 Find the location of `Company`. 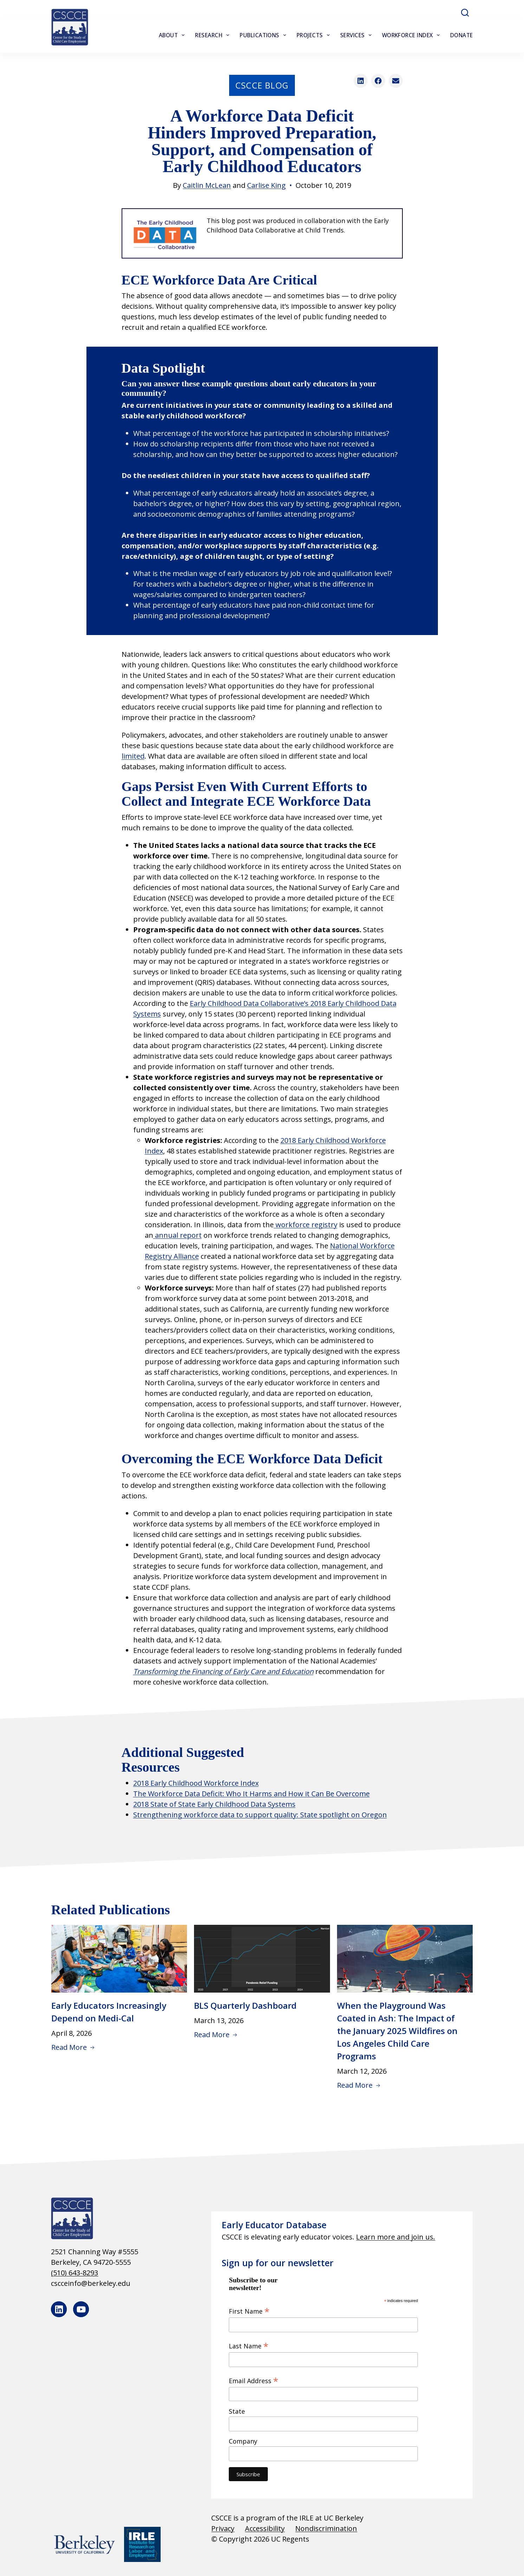

Company is located at coordinates (243, 2441).